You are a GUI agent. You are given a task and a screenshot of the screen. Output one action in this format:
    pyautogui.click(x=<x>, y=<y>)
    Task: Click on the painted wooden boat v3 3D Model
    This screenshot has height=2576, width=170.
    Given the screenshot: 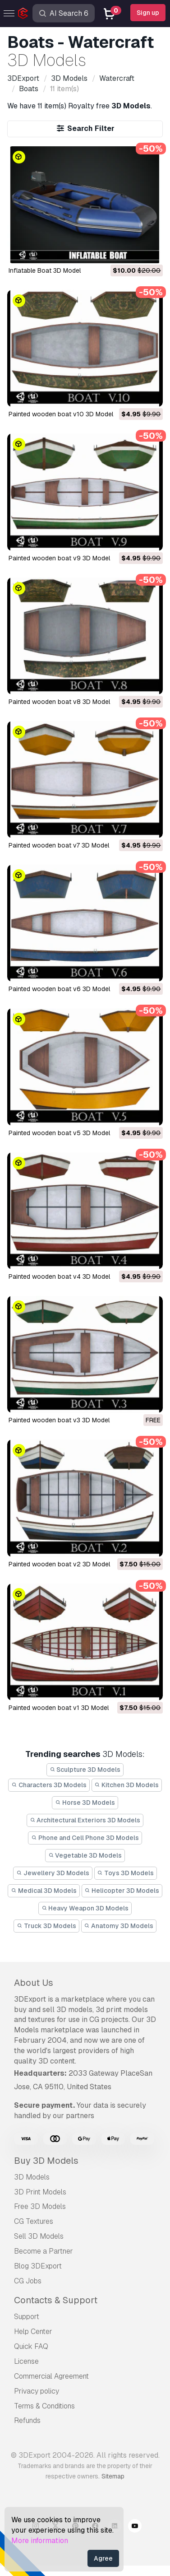 What is the action you would take?
    pyautogui.click(x=59, y=1420)
    